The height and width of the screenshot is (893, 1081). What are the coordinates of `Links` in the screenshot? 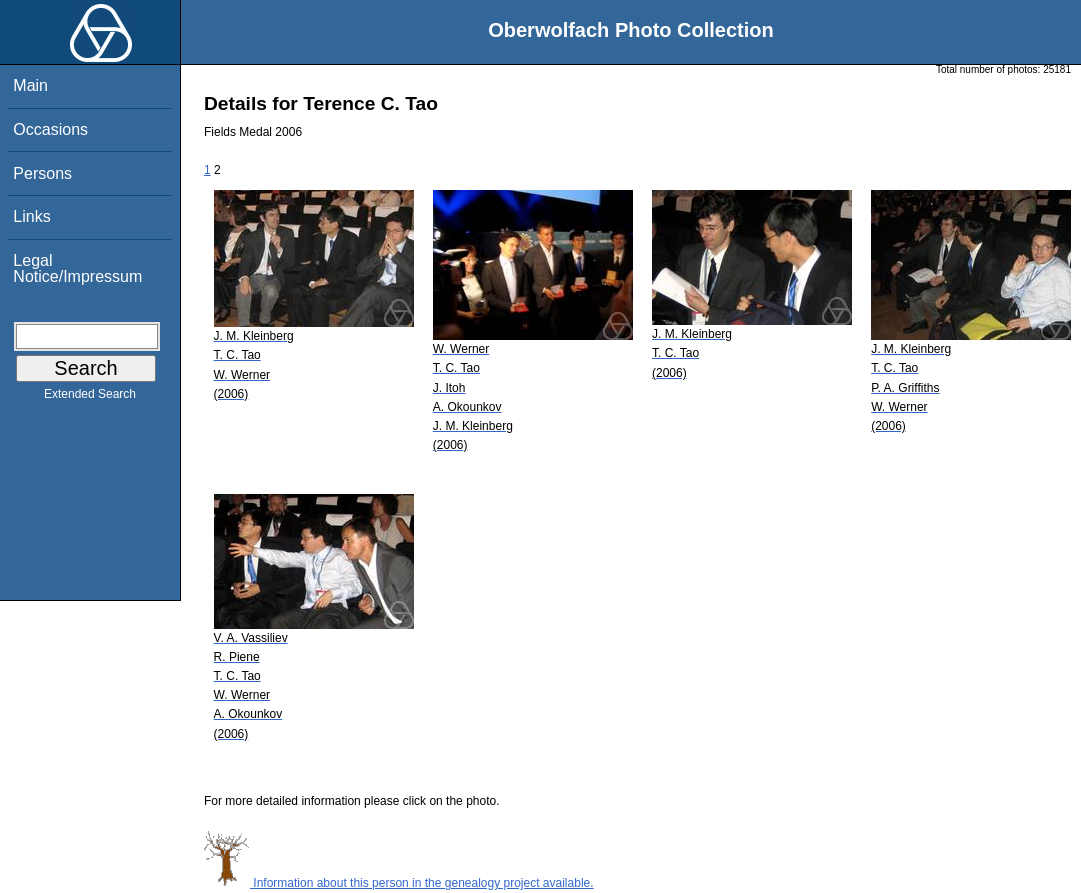 It's located at (31, 216).